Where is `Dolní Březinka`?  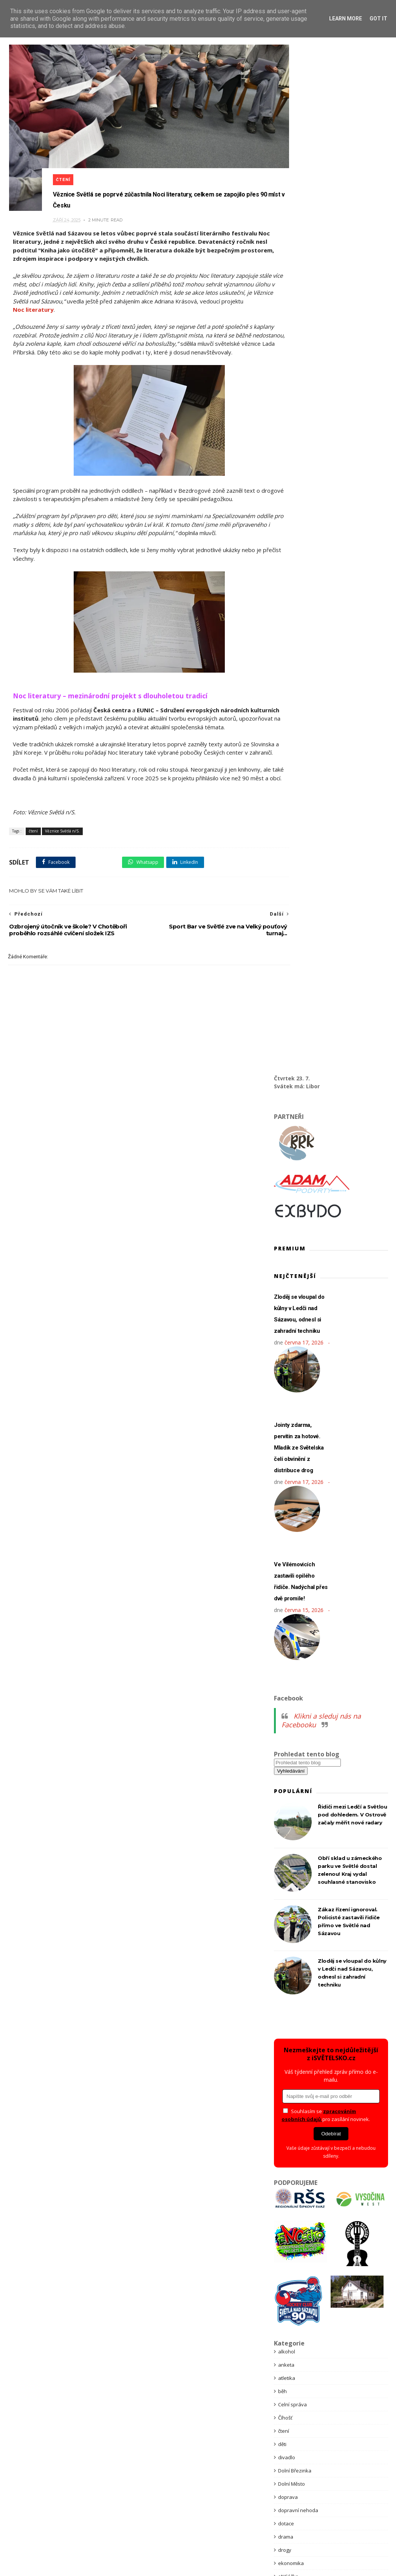 Dolní Březinka is located at coordinates (294, 1441).